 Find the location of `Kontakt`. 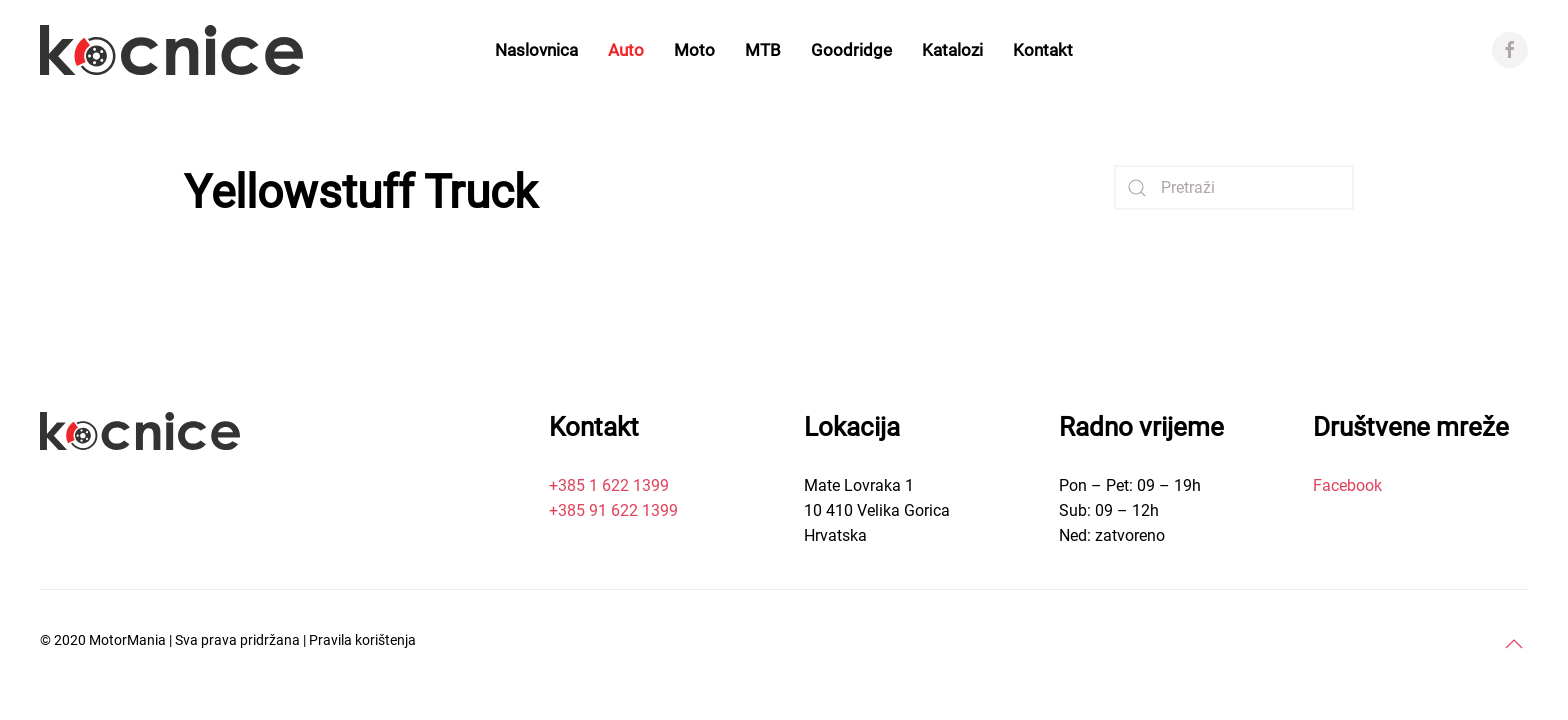

Kontakt is located at coordinates (1043, 50).